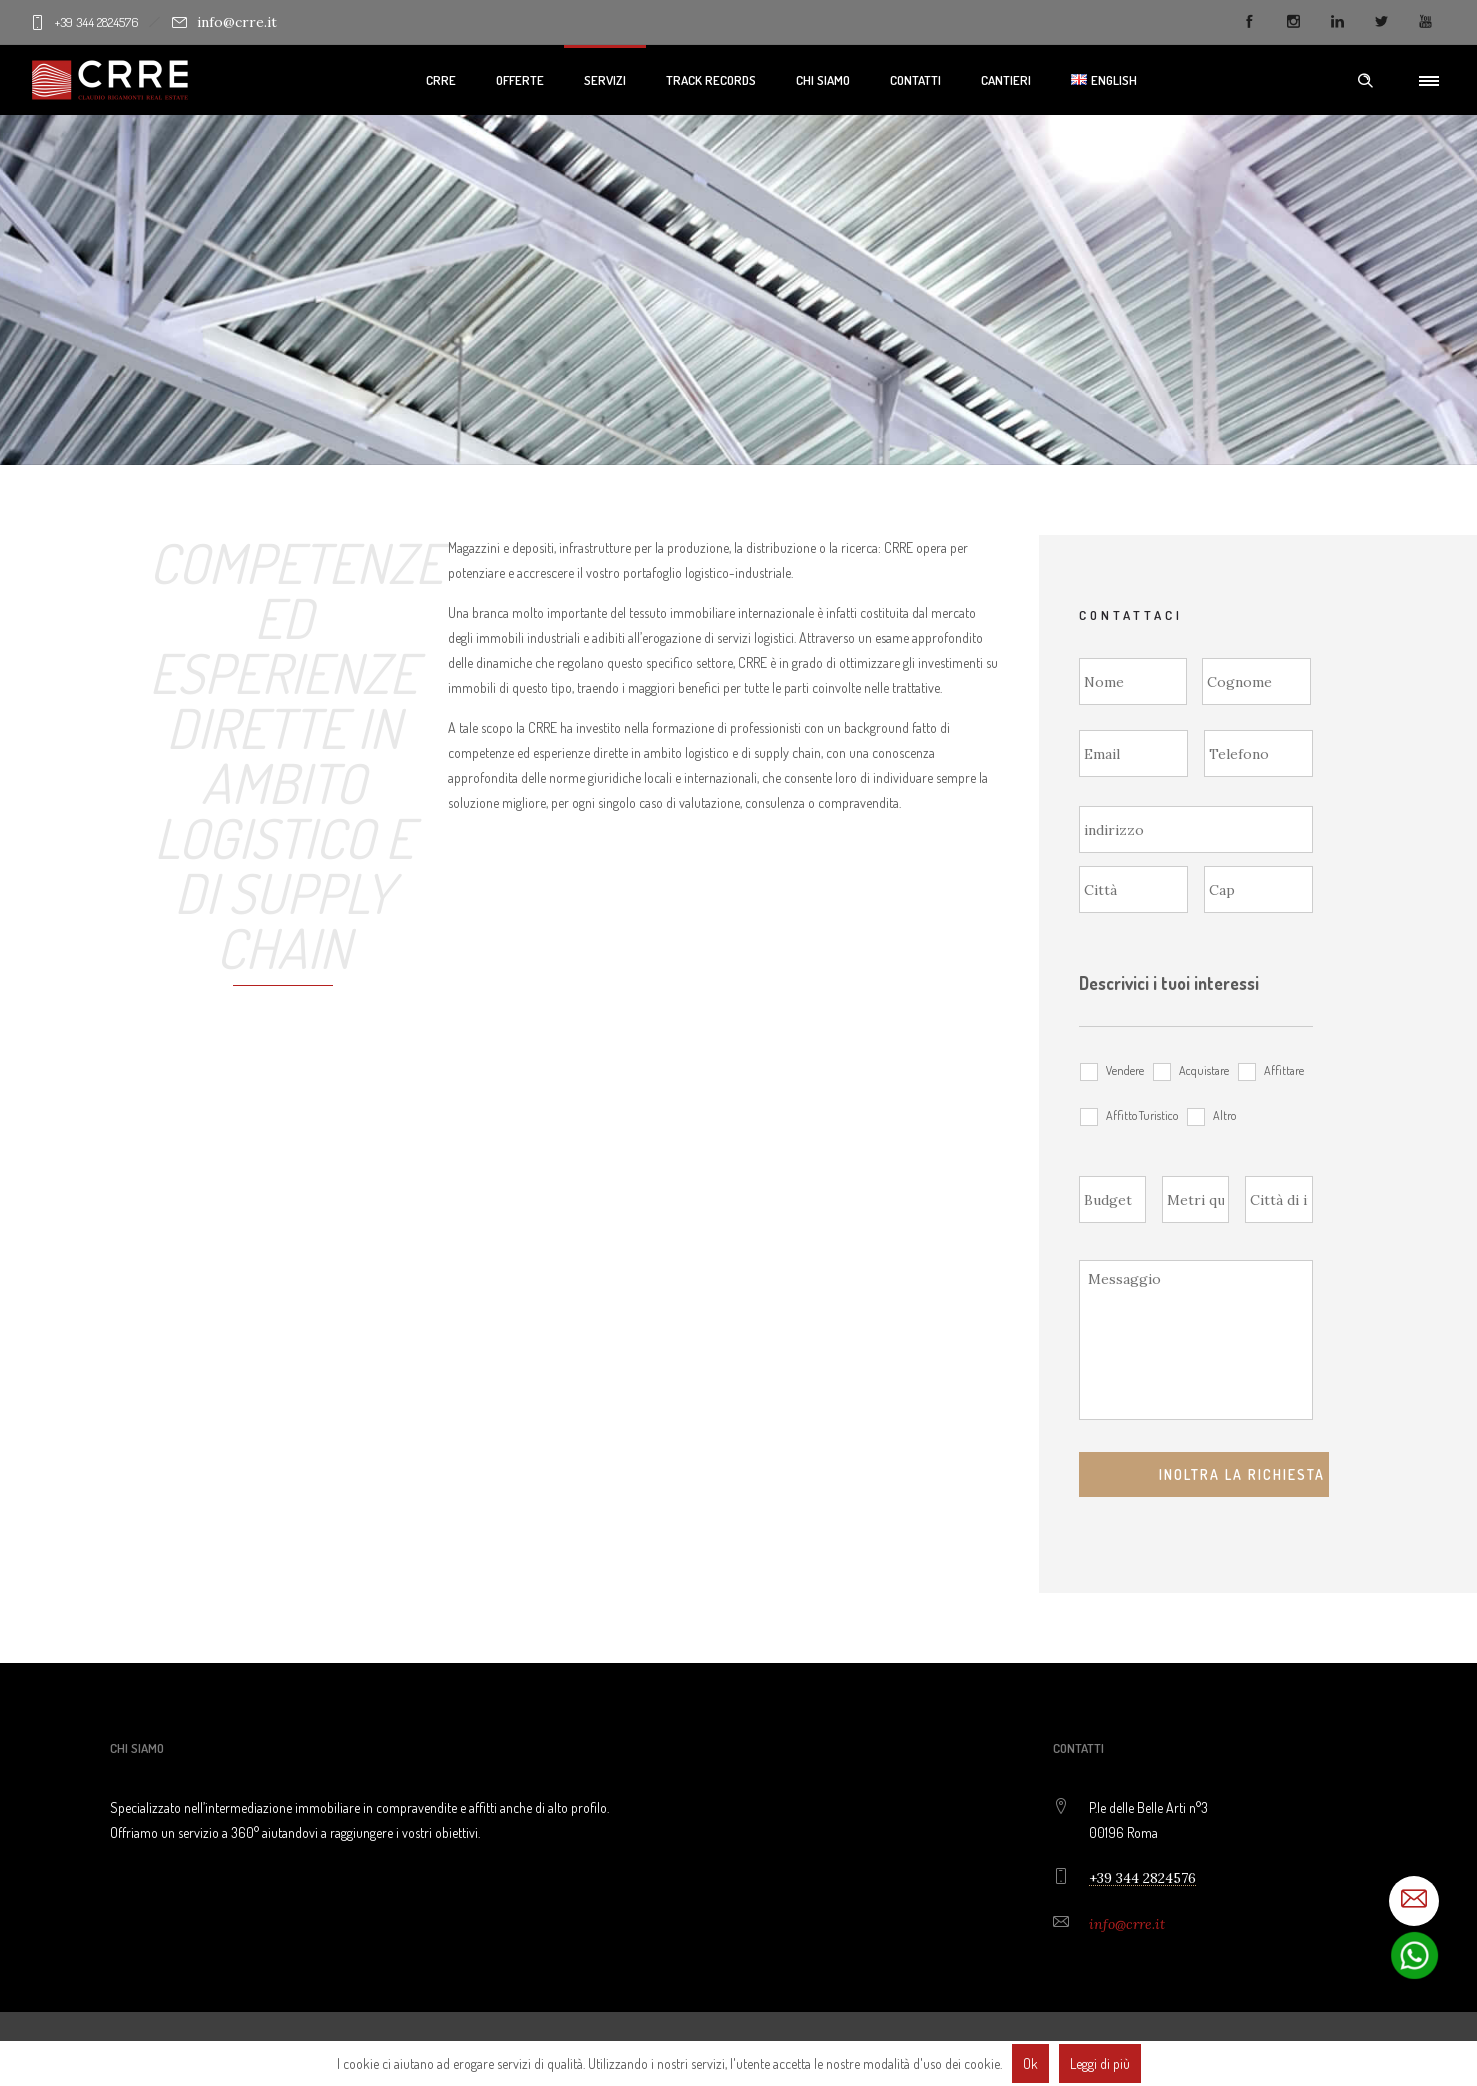  Describe the element at coordinates (1284, 1070) in the screenshot. I see `Affittare` at that location.